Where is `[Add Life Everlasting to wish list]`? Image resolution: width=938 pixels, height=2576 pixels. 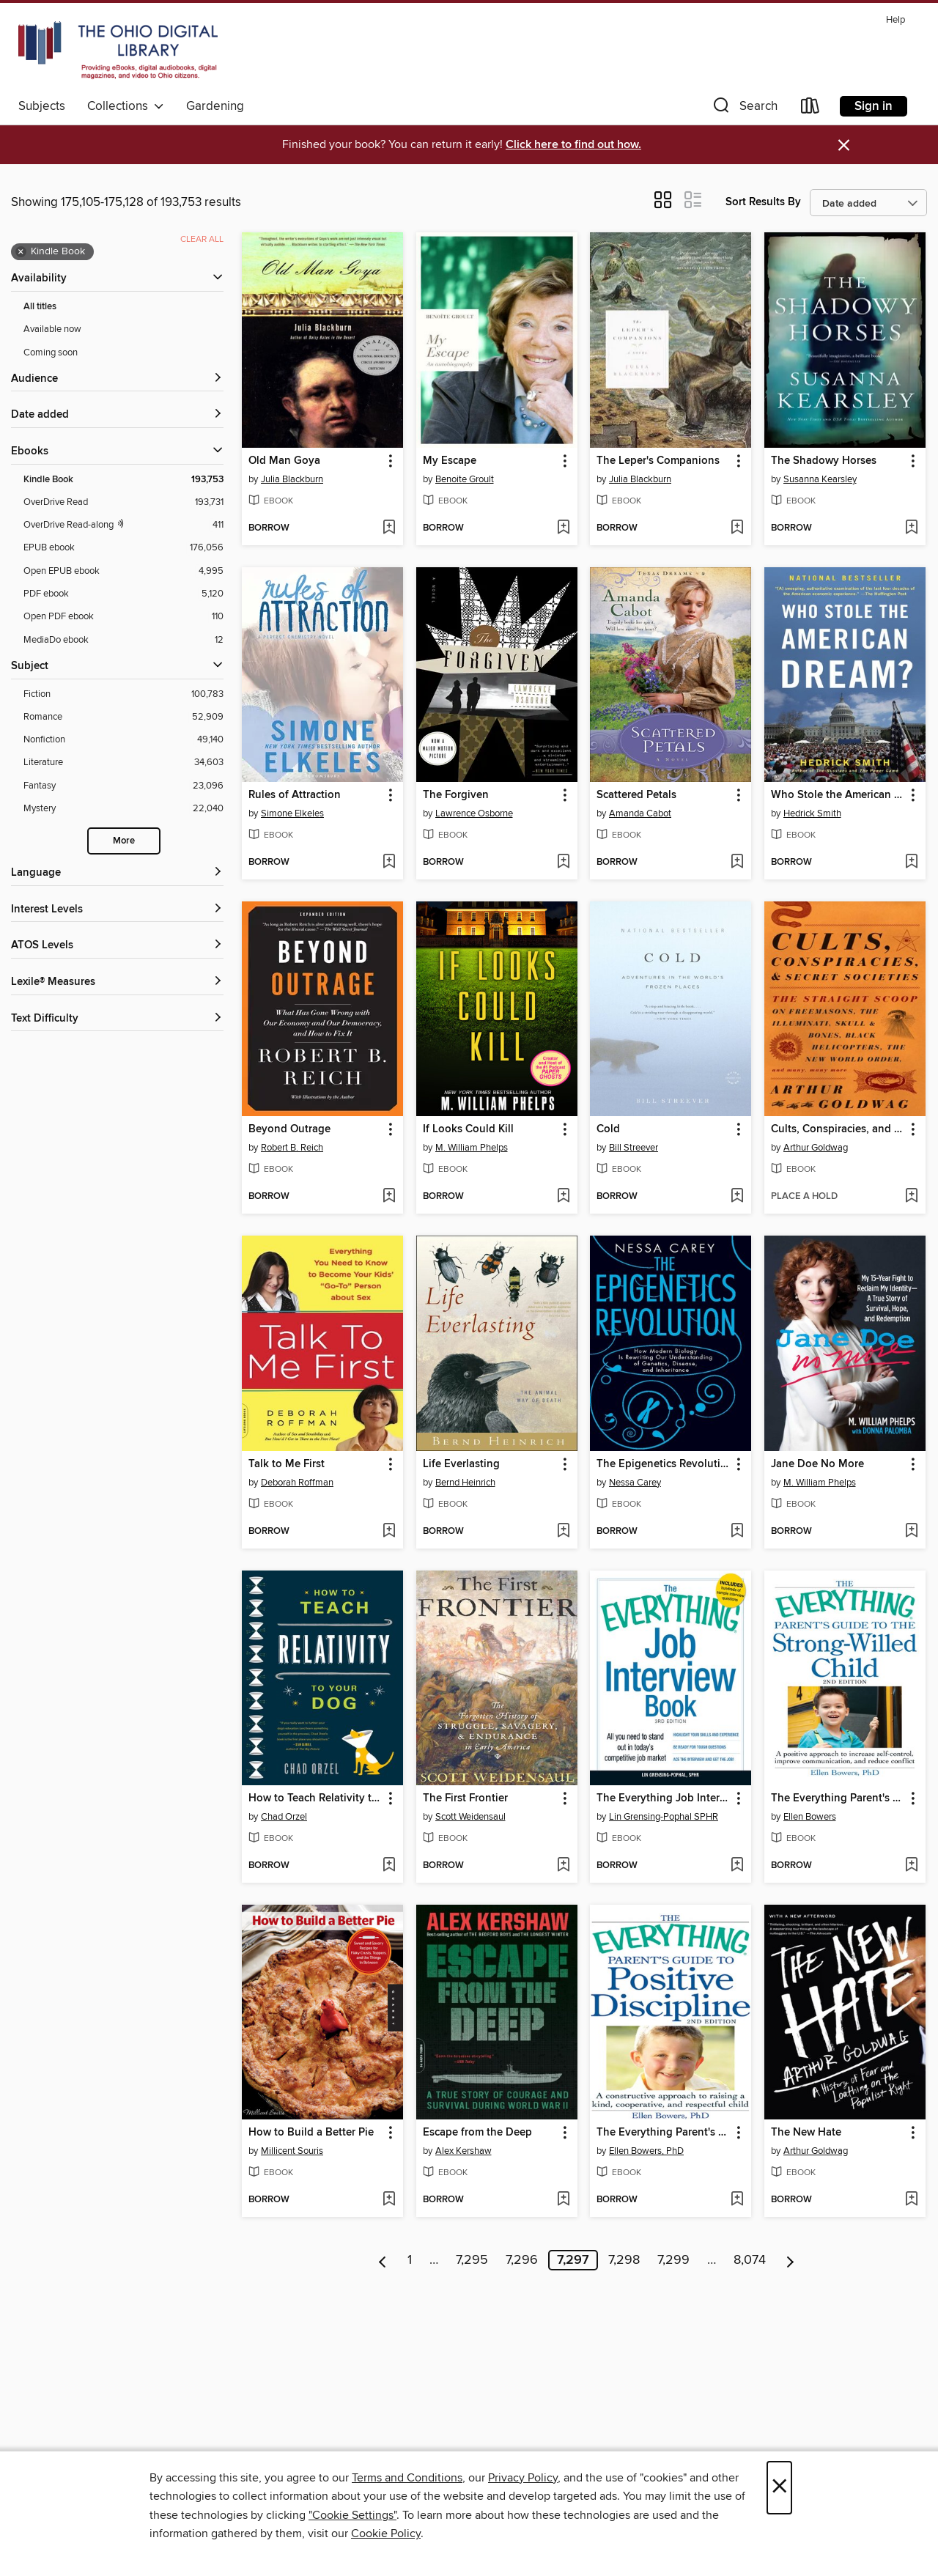 [Add Life Everlasting to wish list] is located at coordinates (563, 1531).